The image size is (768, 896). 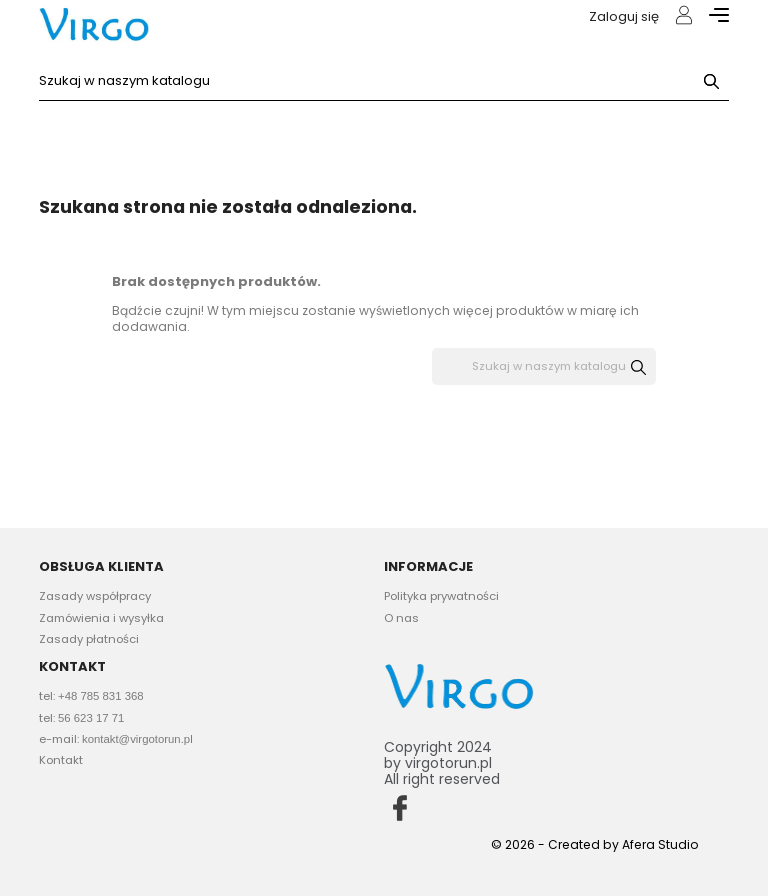 I want to click on O nas, so click(x=401, y=618).